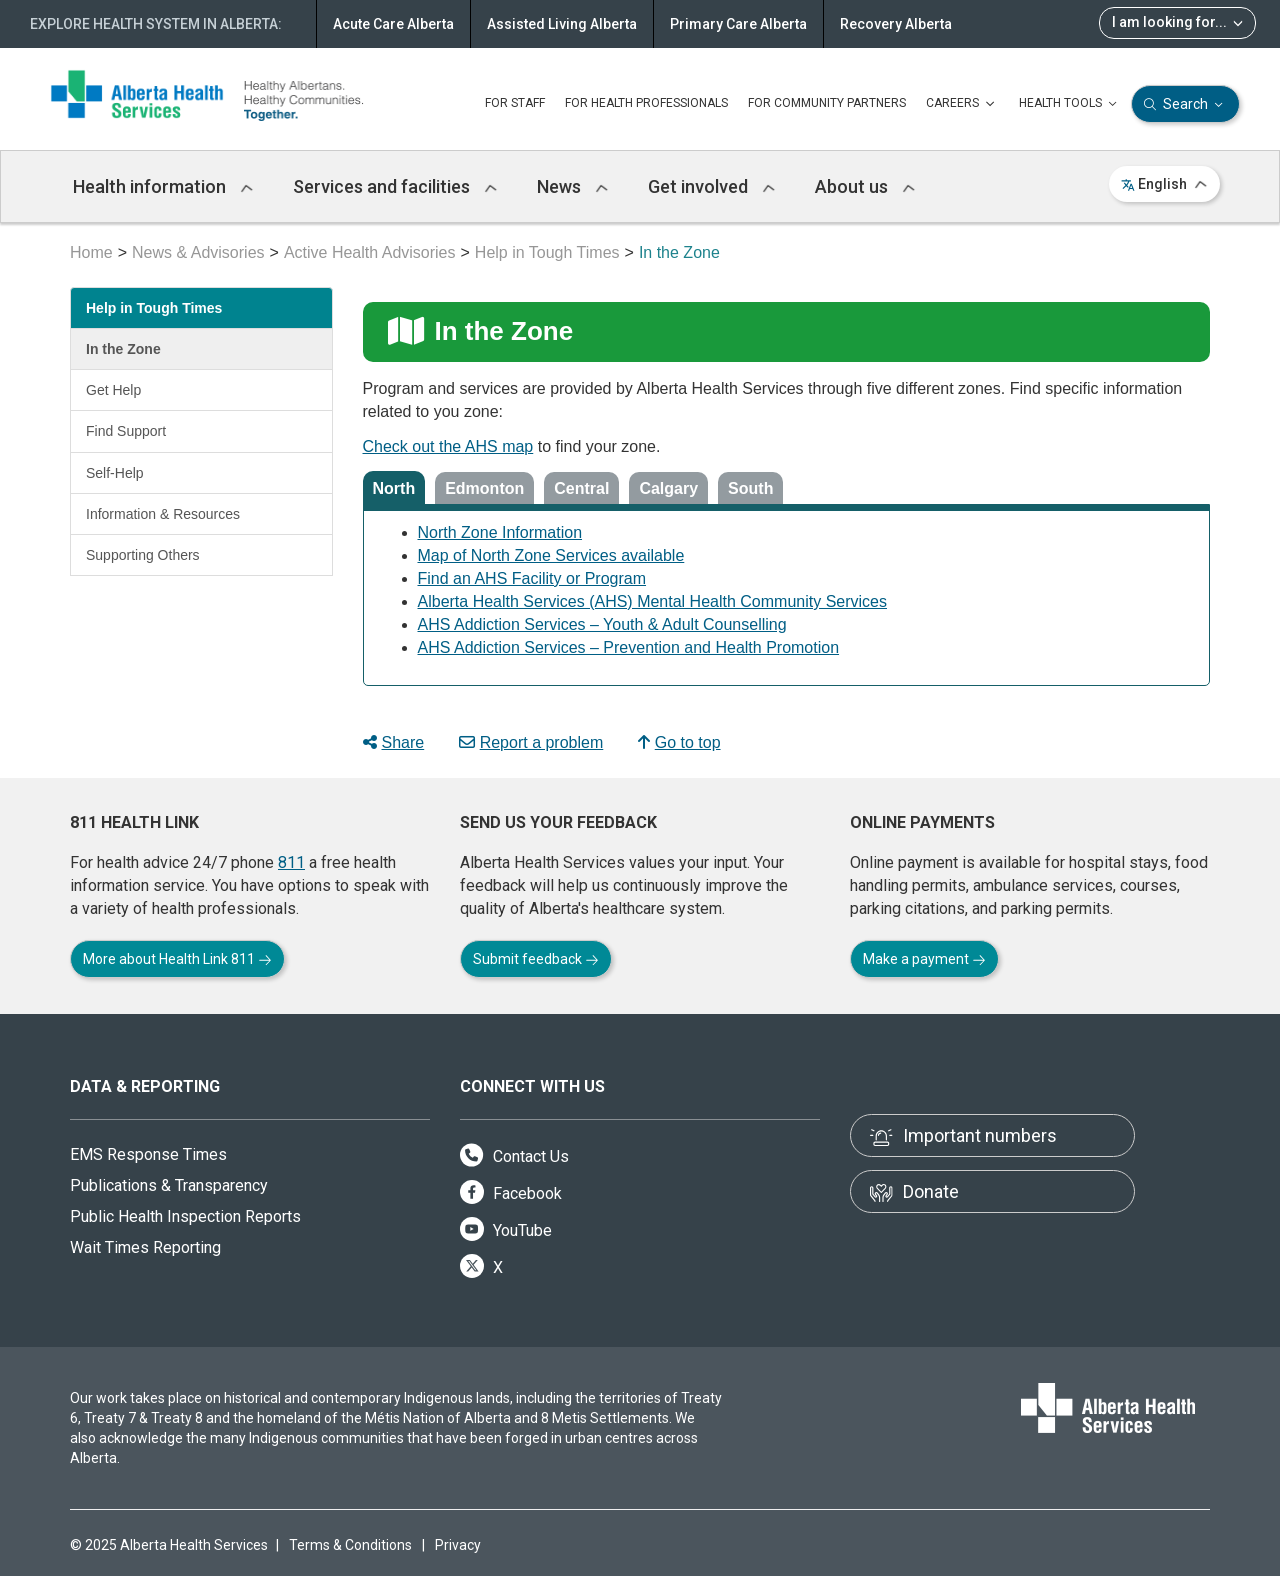 The width and height of the screenshot is (1280, 1576). What do you see at coordinates (511, 1193) in the screenshot?
I see `Facebook` at bounding box center [511, 1193].